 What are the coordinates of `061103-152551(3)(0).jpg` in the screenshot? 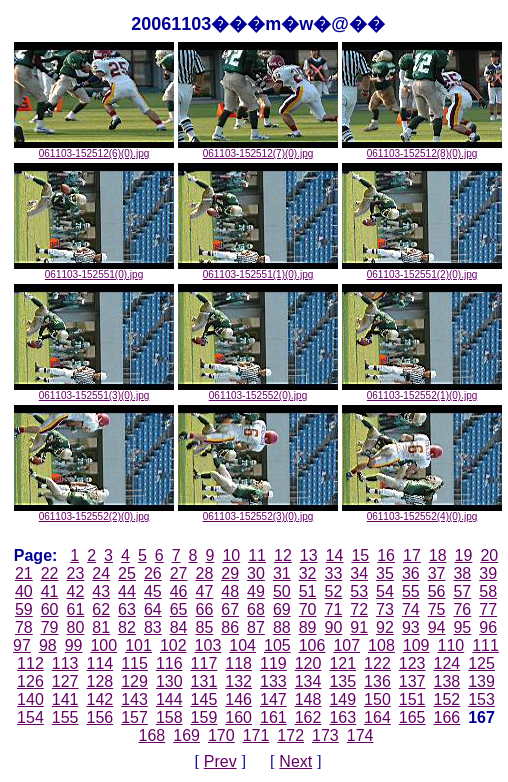 It's located at (94, 391).